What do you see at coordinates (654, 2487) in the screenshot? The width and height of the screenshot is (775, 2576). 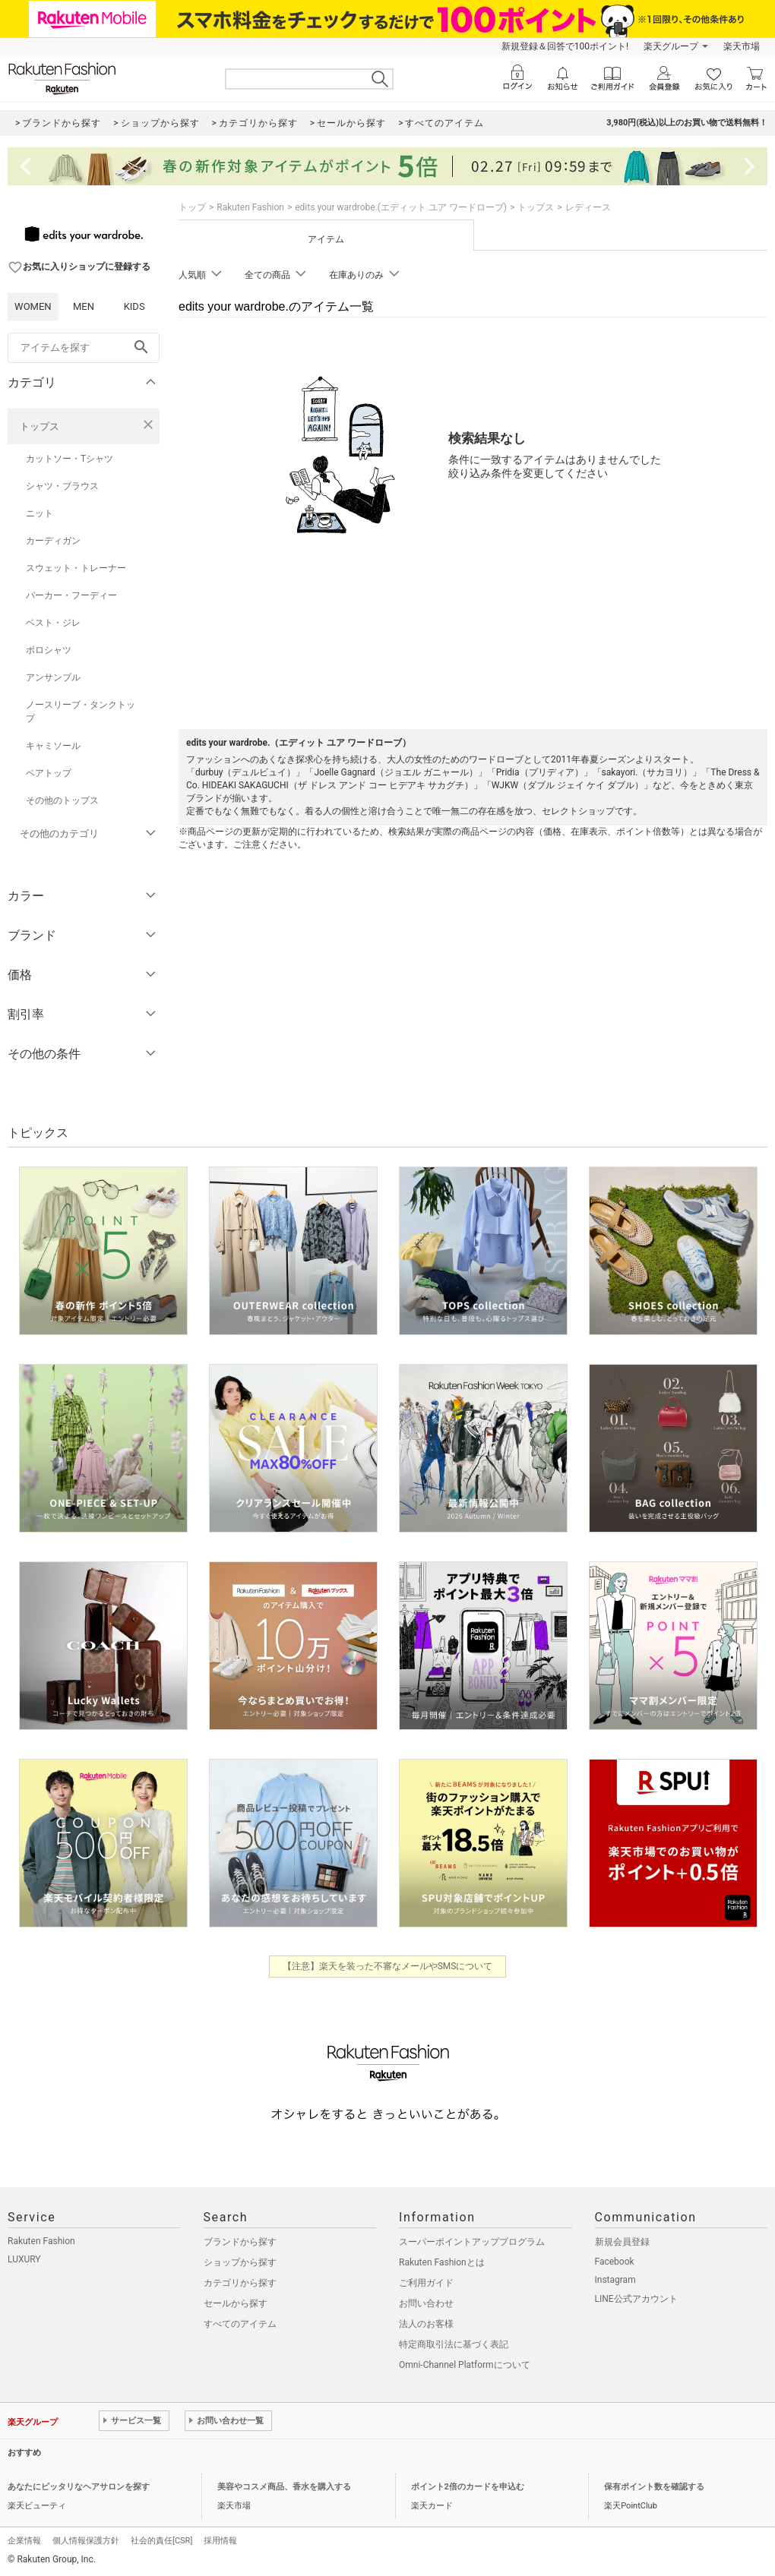 I see `保有ポイント数を確認する` at bounding box center [654, 2487].